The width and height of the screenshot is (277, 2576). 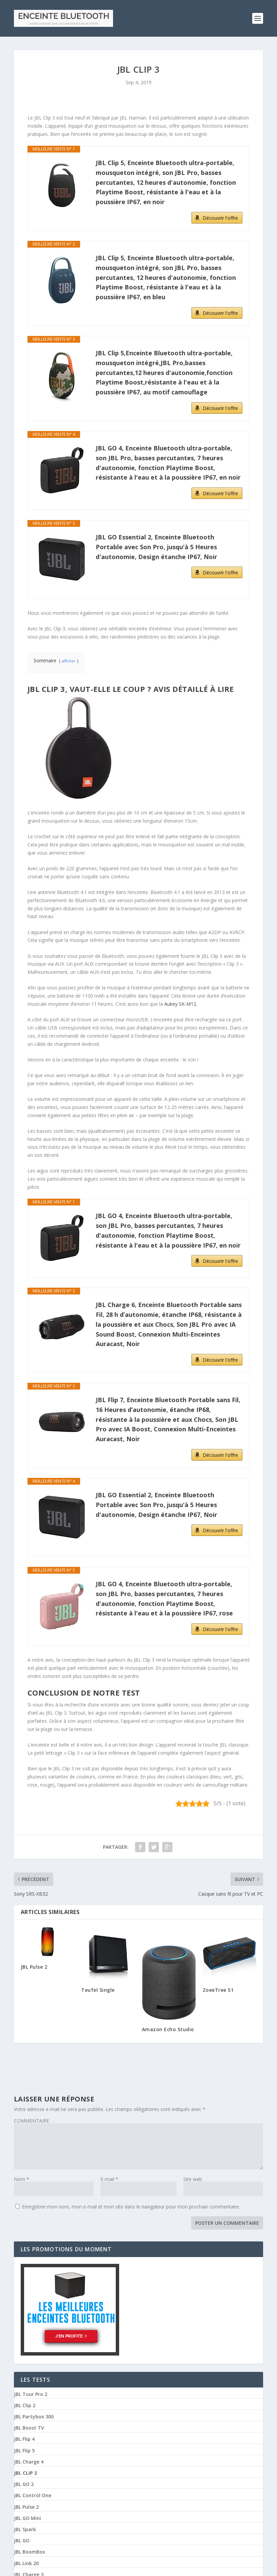 I want to click on afficher, so click(x=69, y=658).